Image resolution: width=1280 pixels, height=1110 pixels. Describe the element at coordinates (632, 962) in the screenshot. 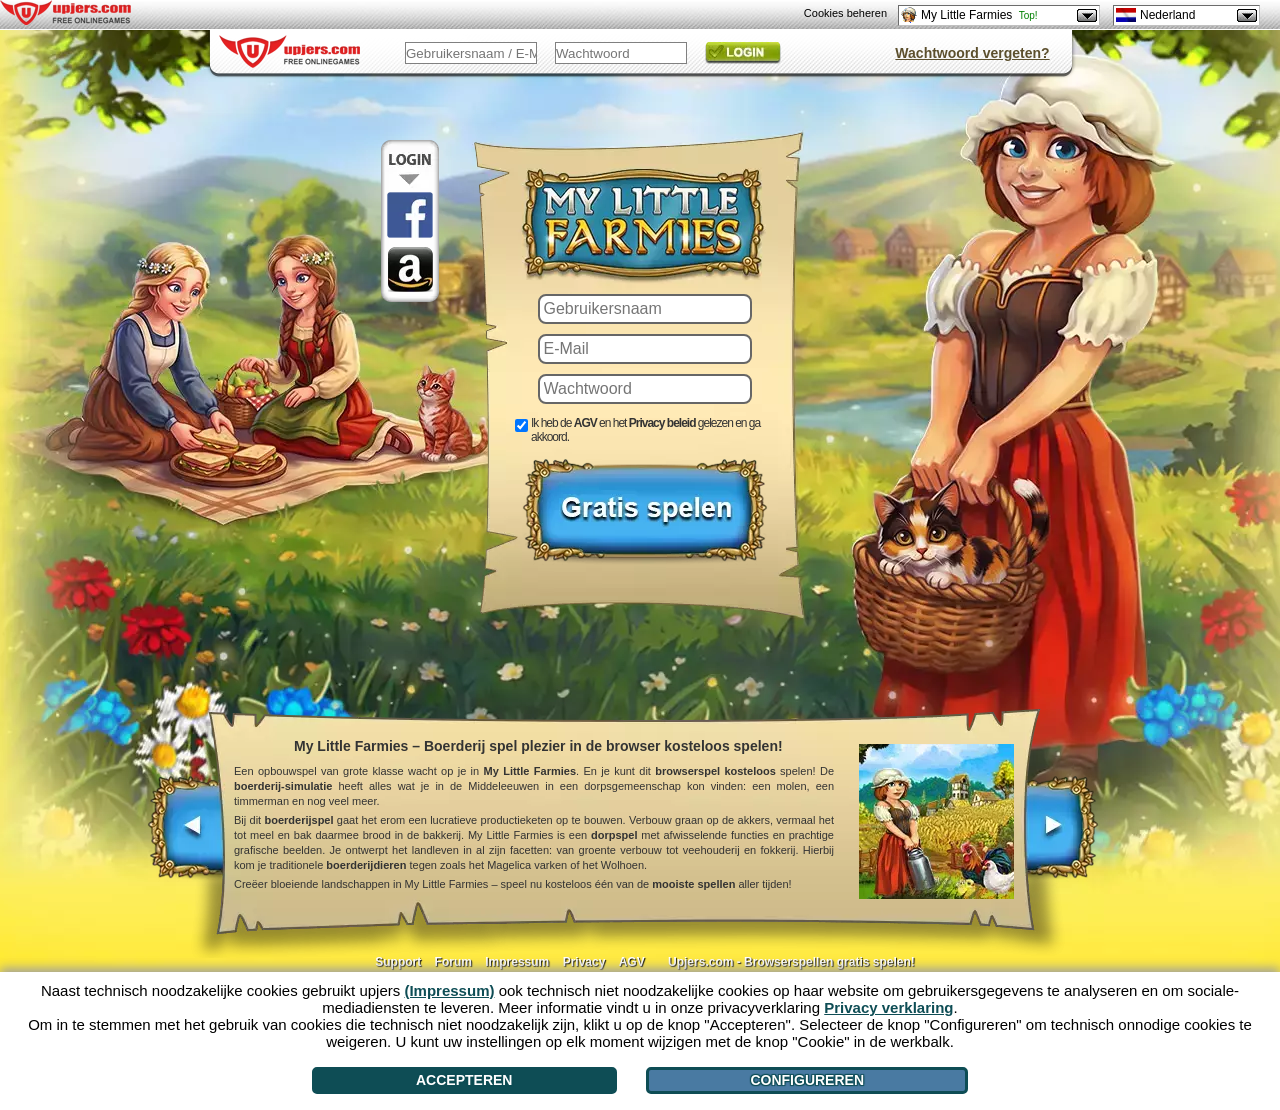

I see `AGV` at that location.